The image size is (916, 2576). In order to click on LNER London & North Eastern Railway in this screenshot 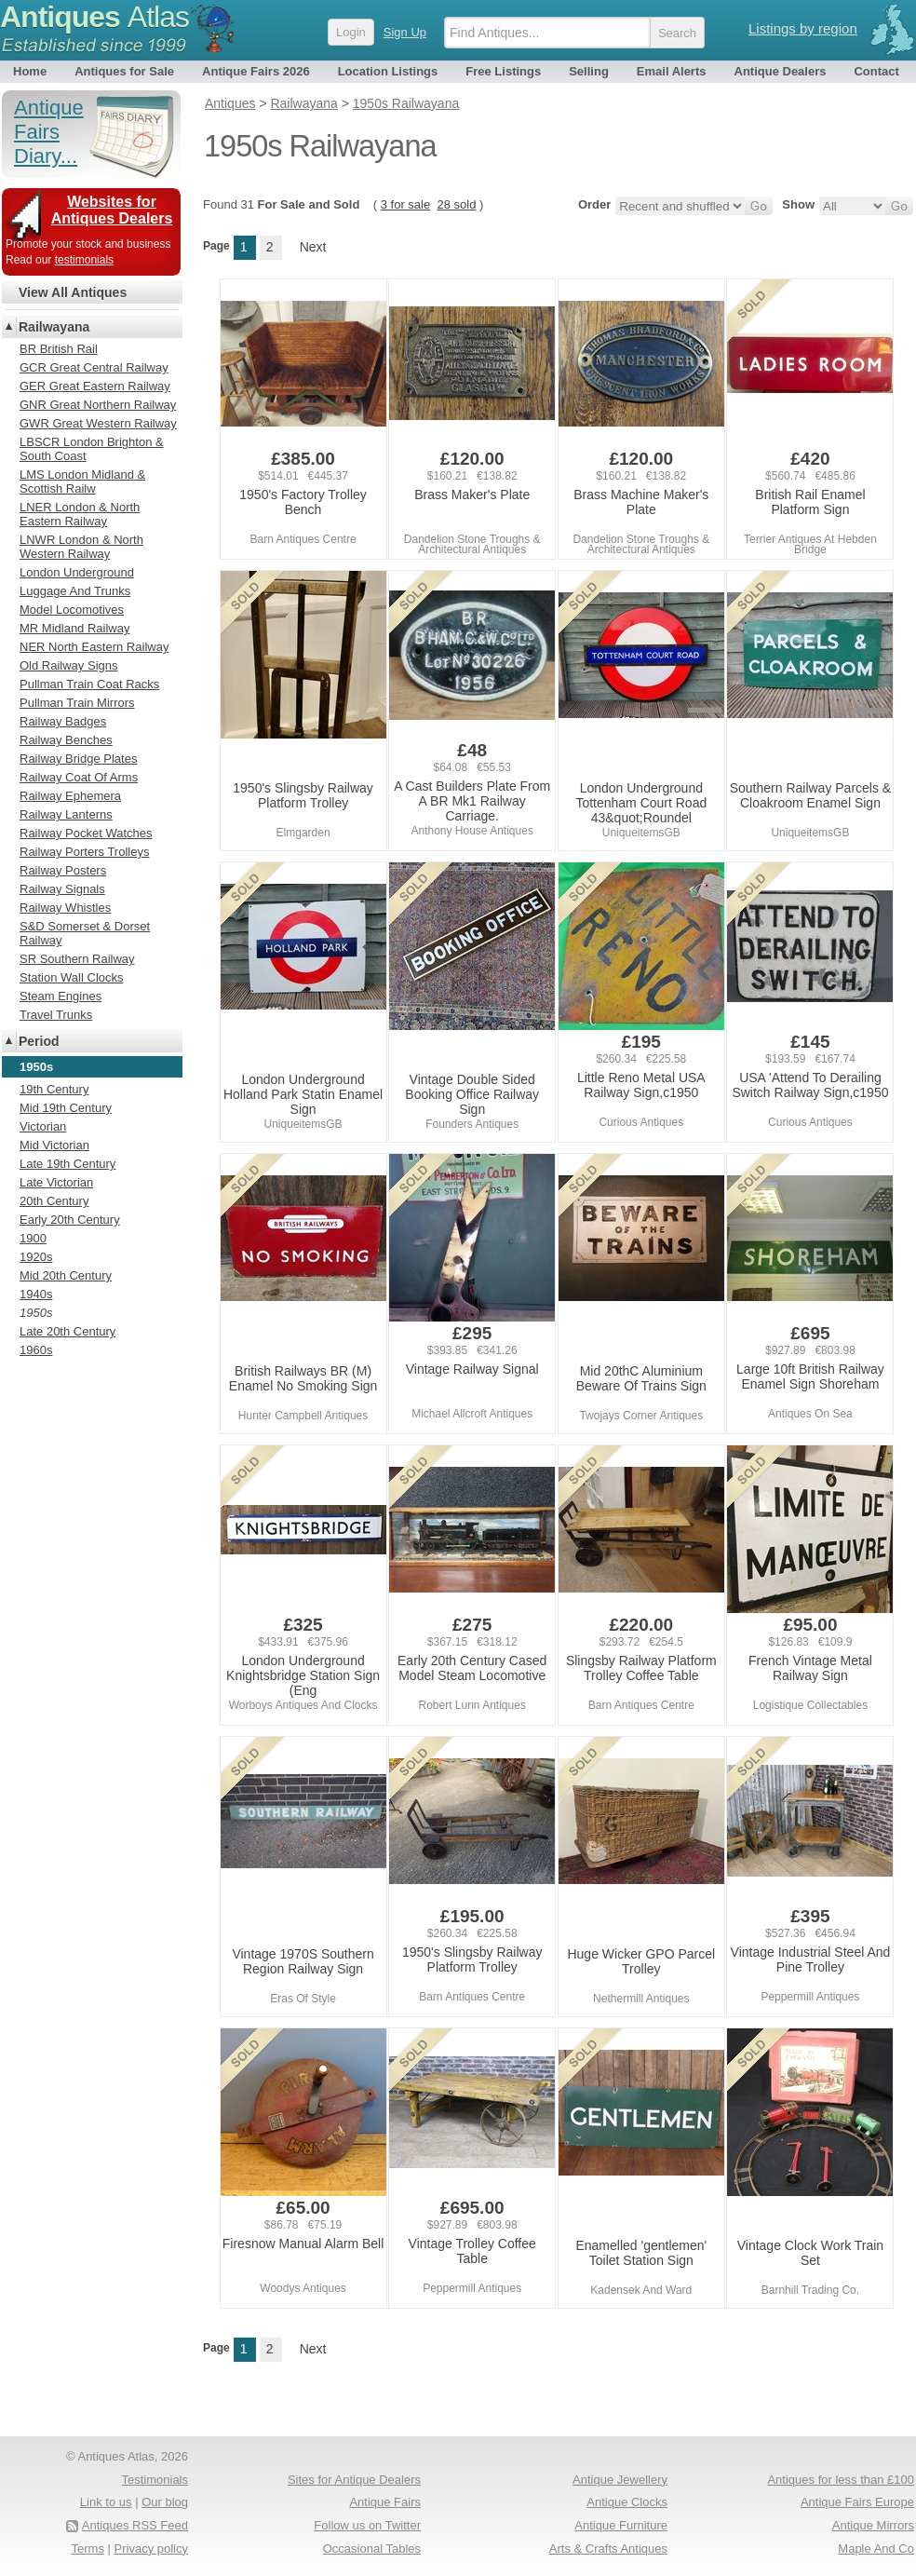, I will do `click(80, 514)`.